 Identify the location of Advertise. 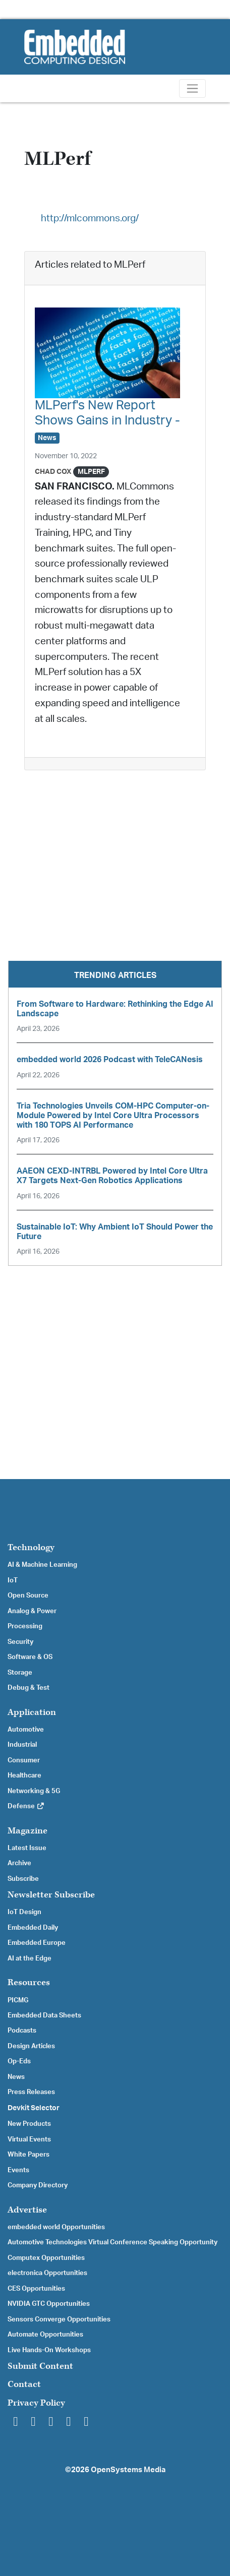
(27, 2210).